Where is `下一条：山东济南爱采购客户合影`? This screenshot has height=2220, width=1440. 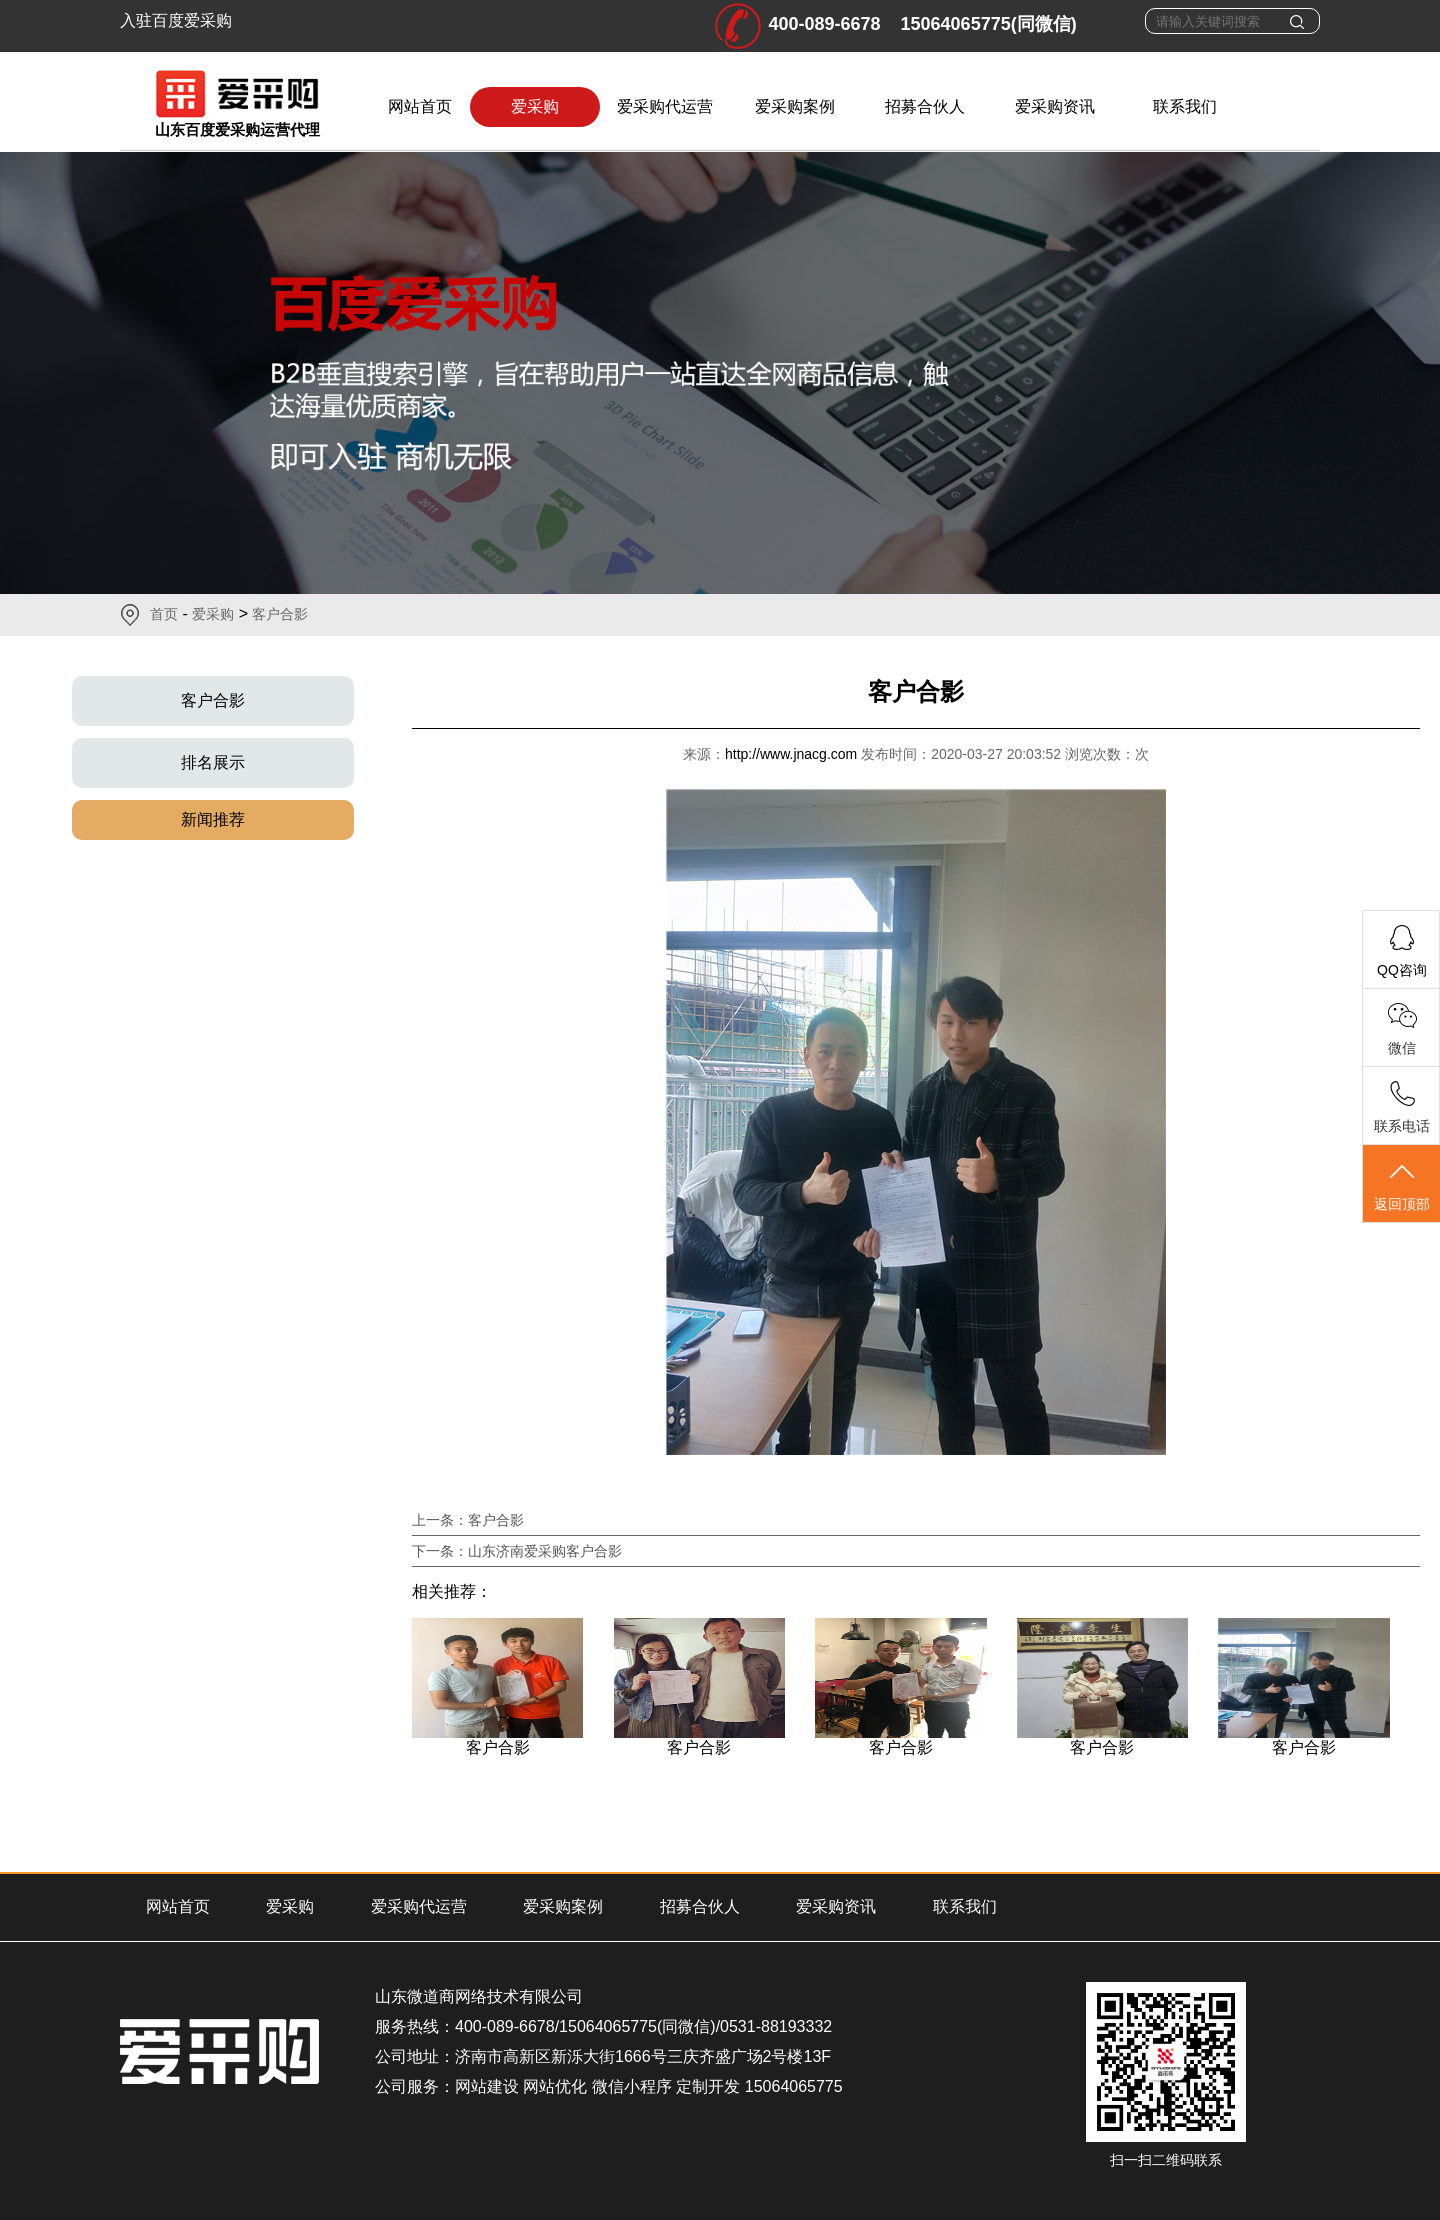 下一条：山东济南爱采购客户合影 is located at coordinates (517, 1551).